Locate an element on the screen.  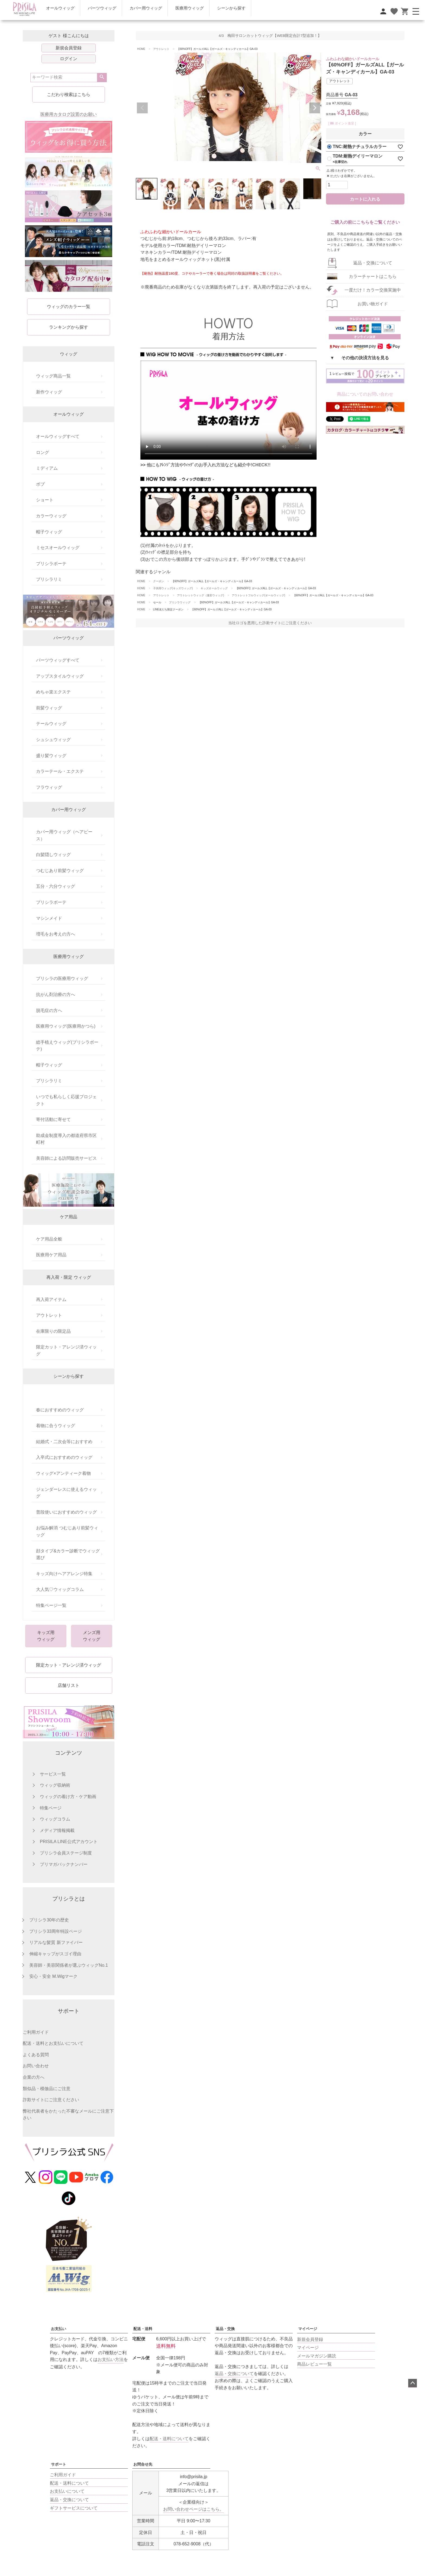
プリシラウィッグ is located at coordinates (180, 602).